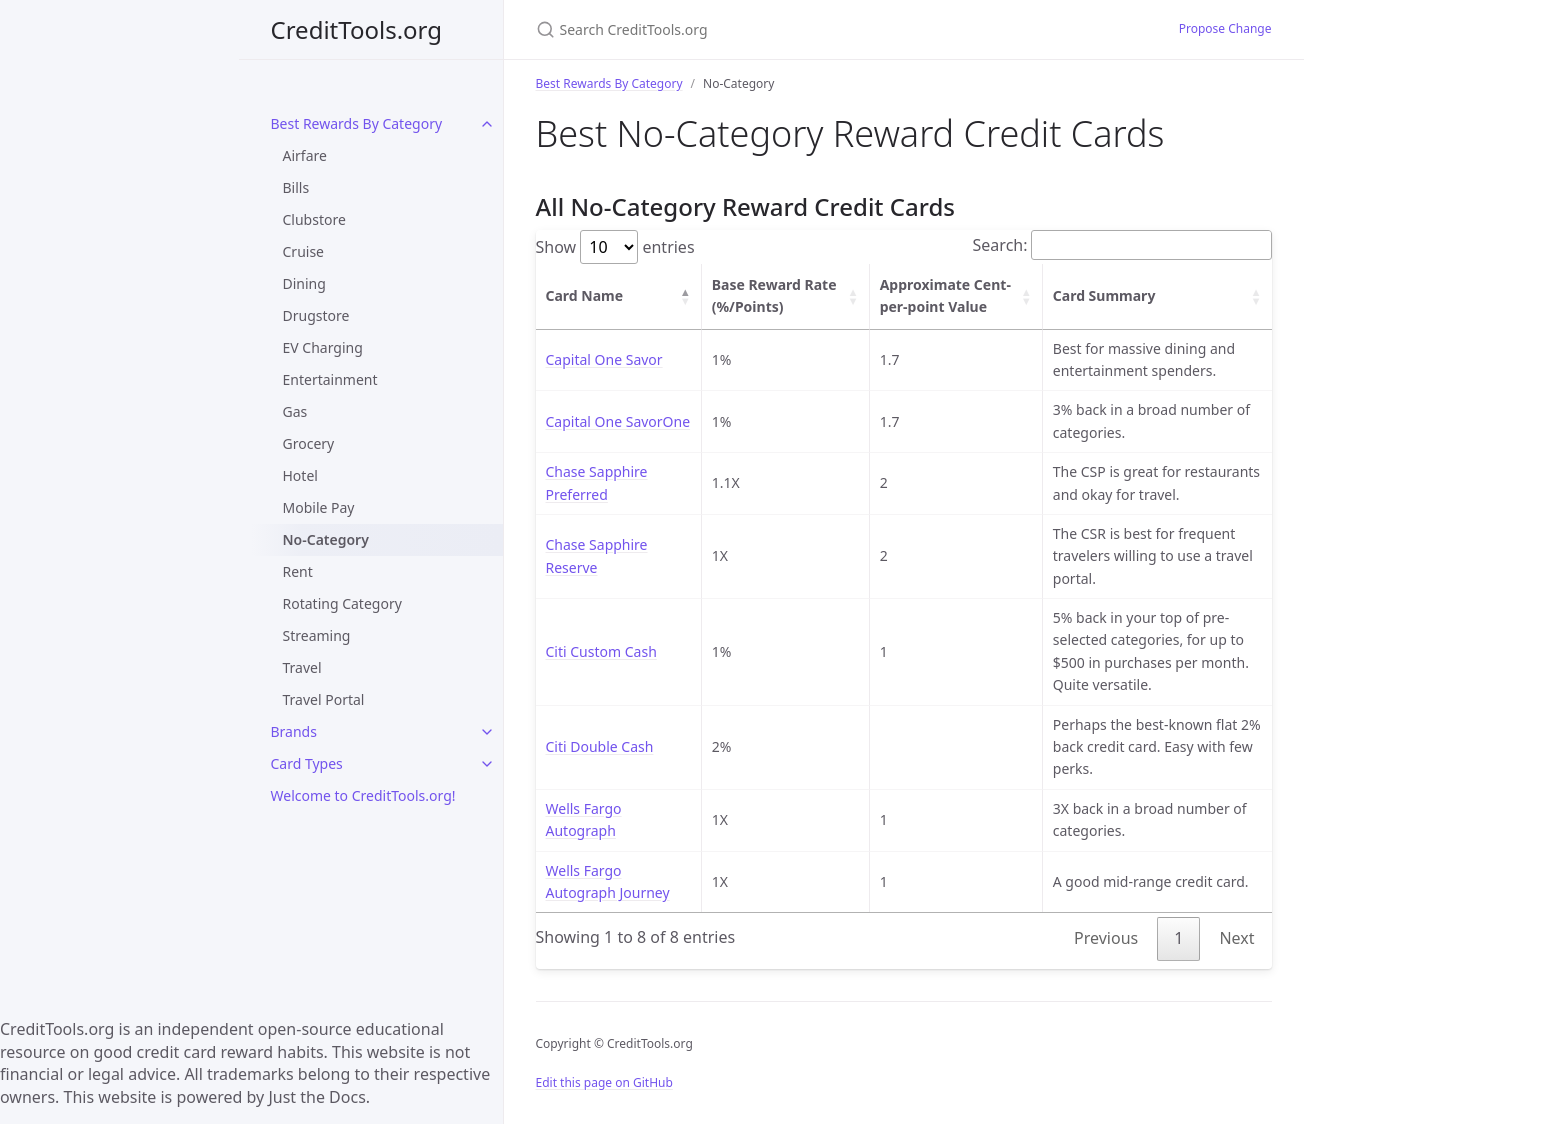  Describe the element at coordinates (323, 347) in the screenshot. I see `EV Charging` at that location.